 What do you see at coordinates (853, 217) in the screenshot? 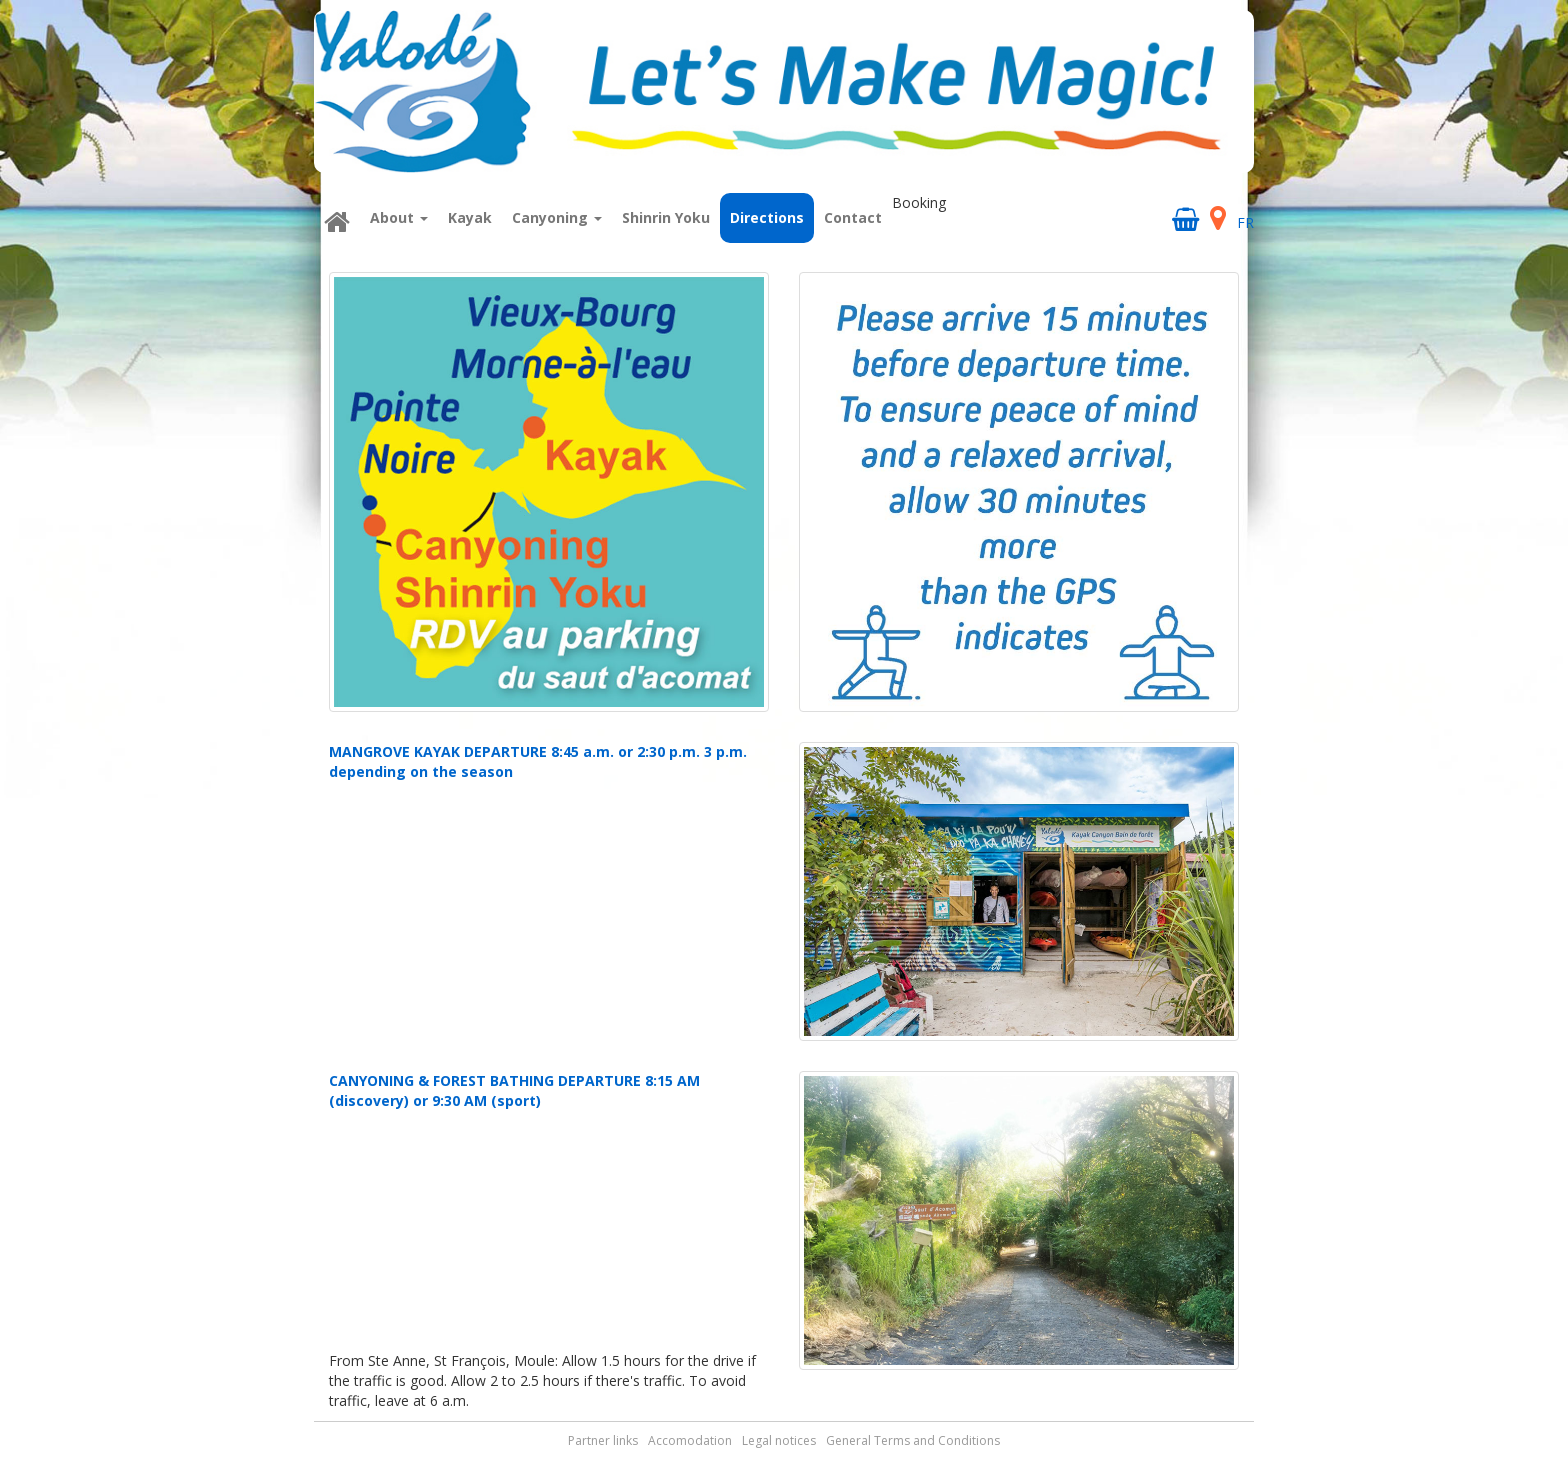
I see `Contact` at bounding box center [853, 217].